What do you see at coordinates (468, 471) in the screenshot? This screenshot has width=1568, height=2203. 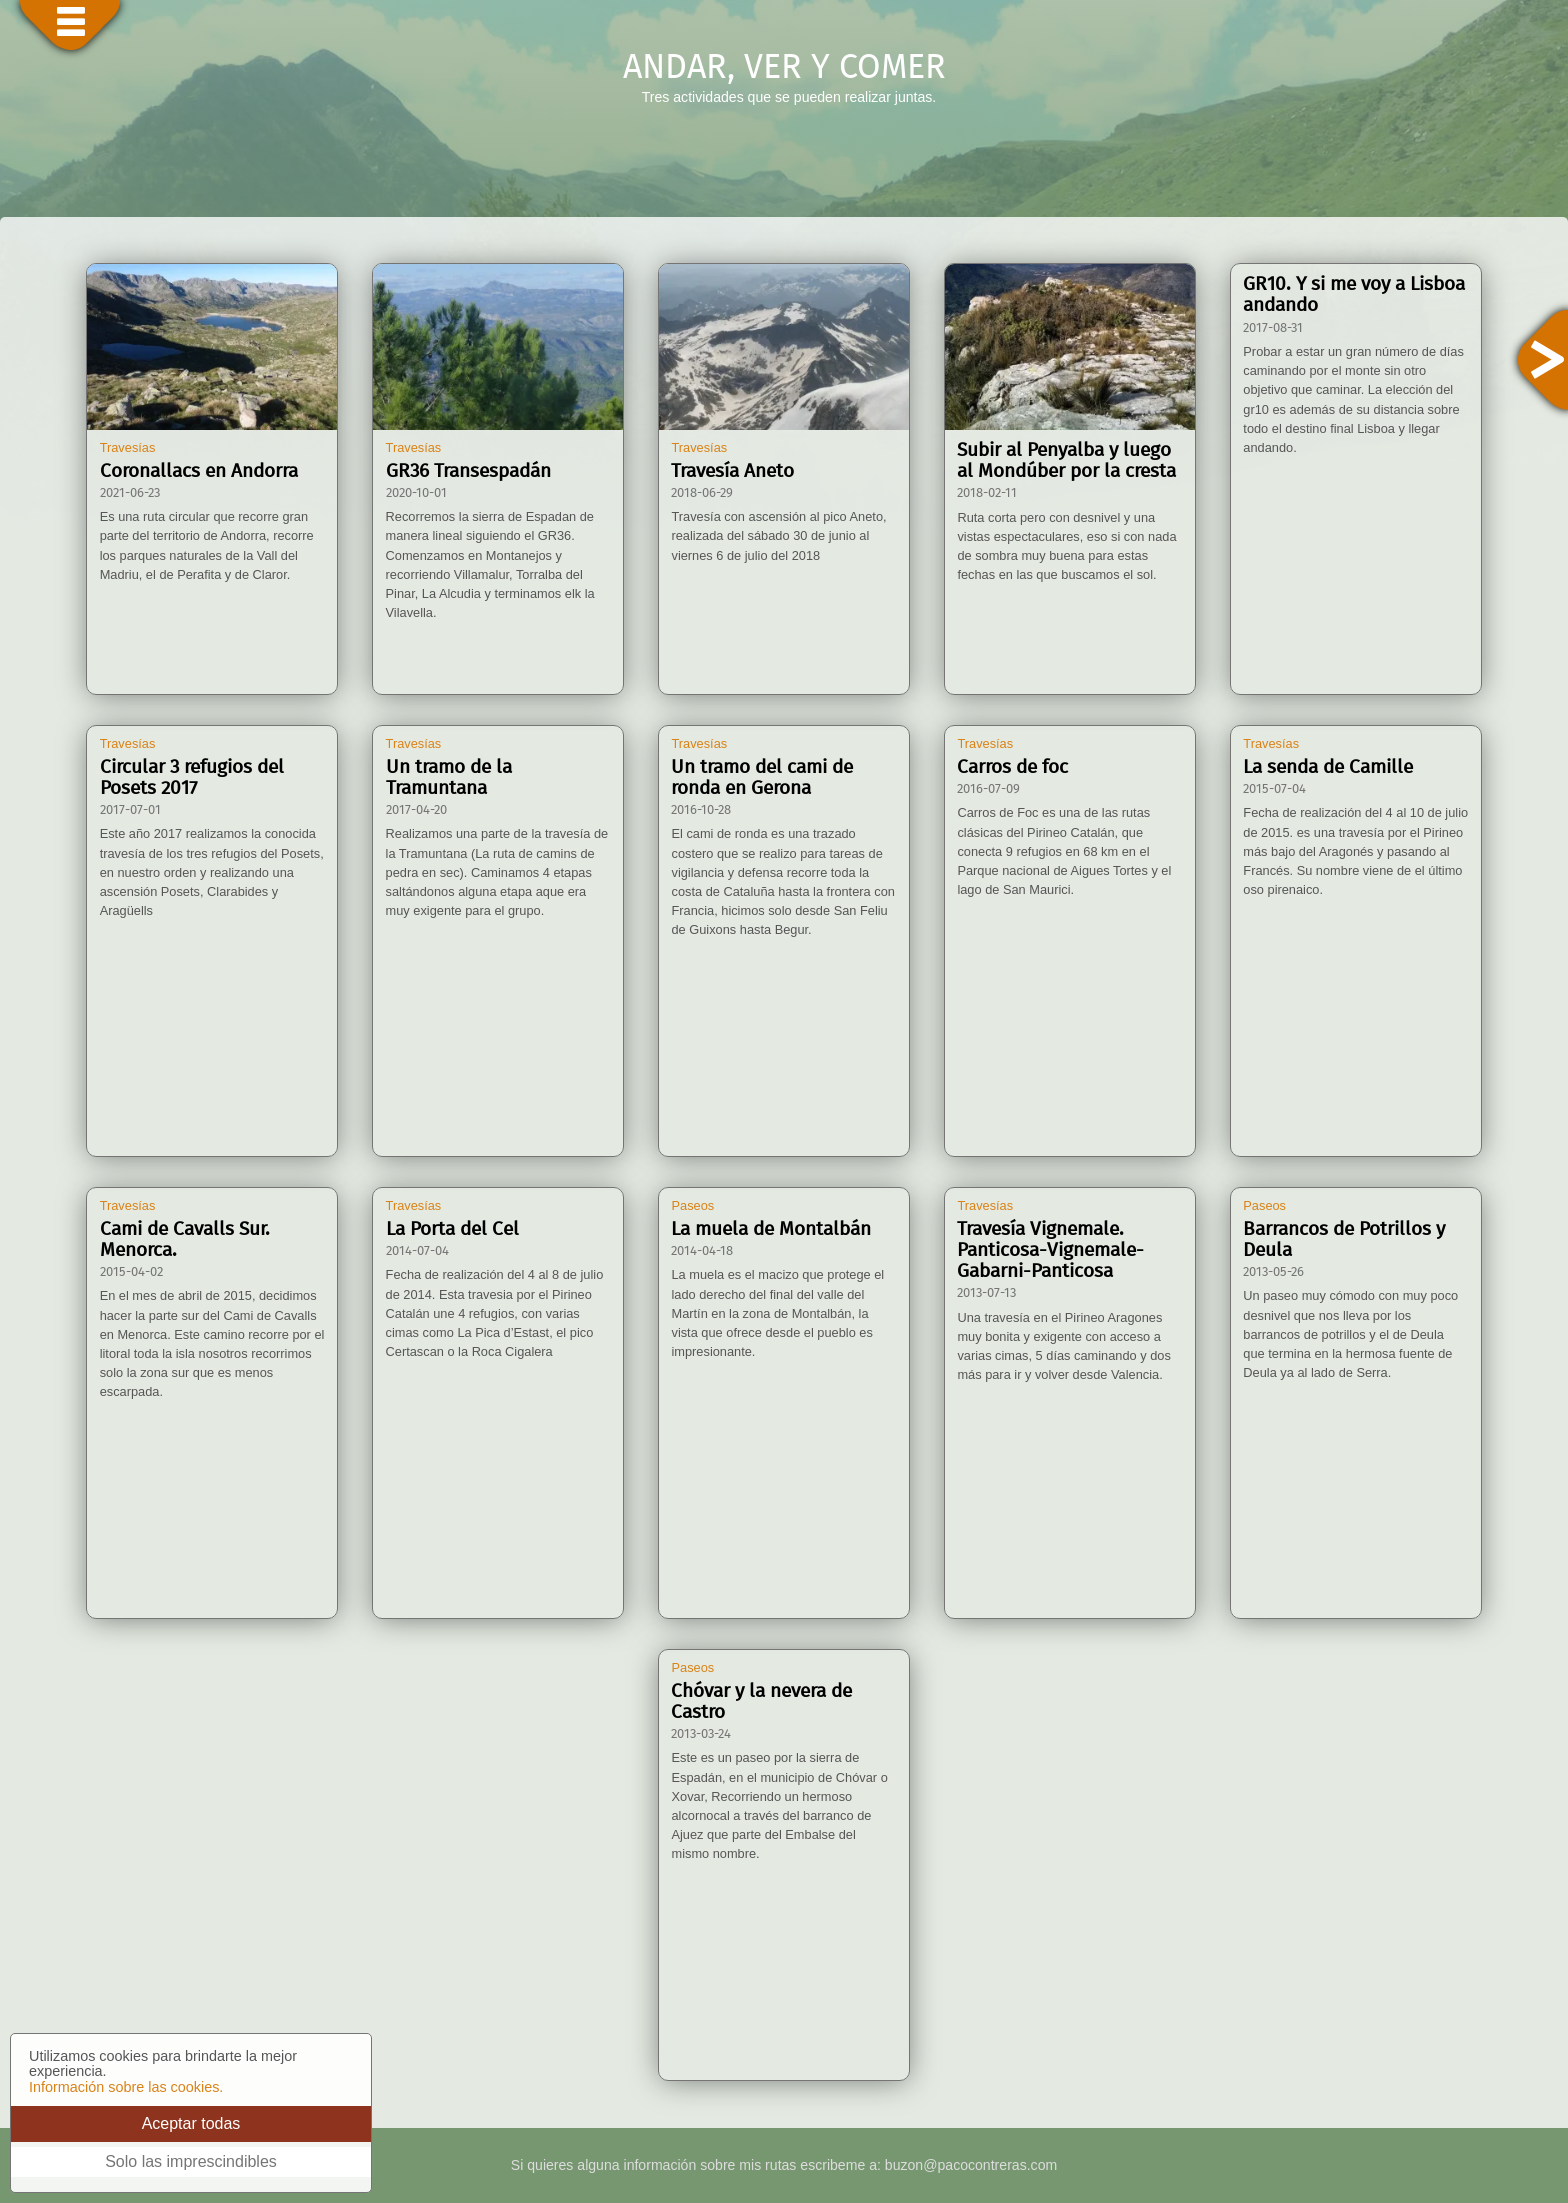 I see `GR36 Transespadán` at bounding box center [468, 471].